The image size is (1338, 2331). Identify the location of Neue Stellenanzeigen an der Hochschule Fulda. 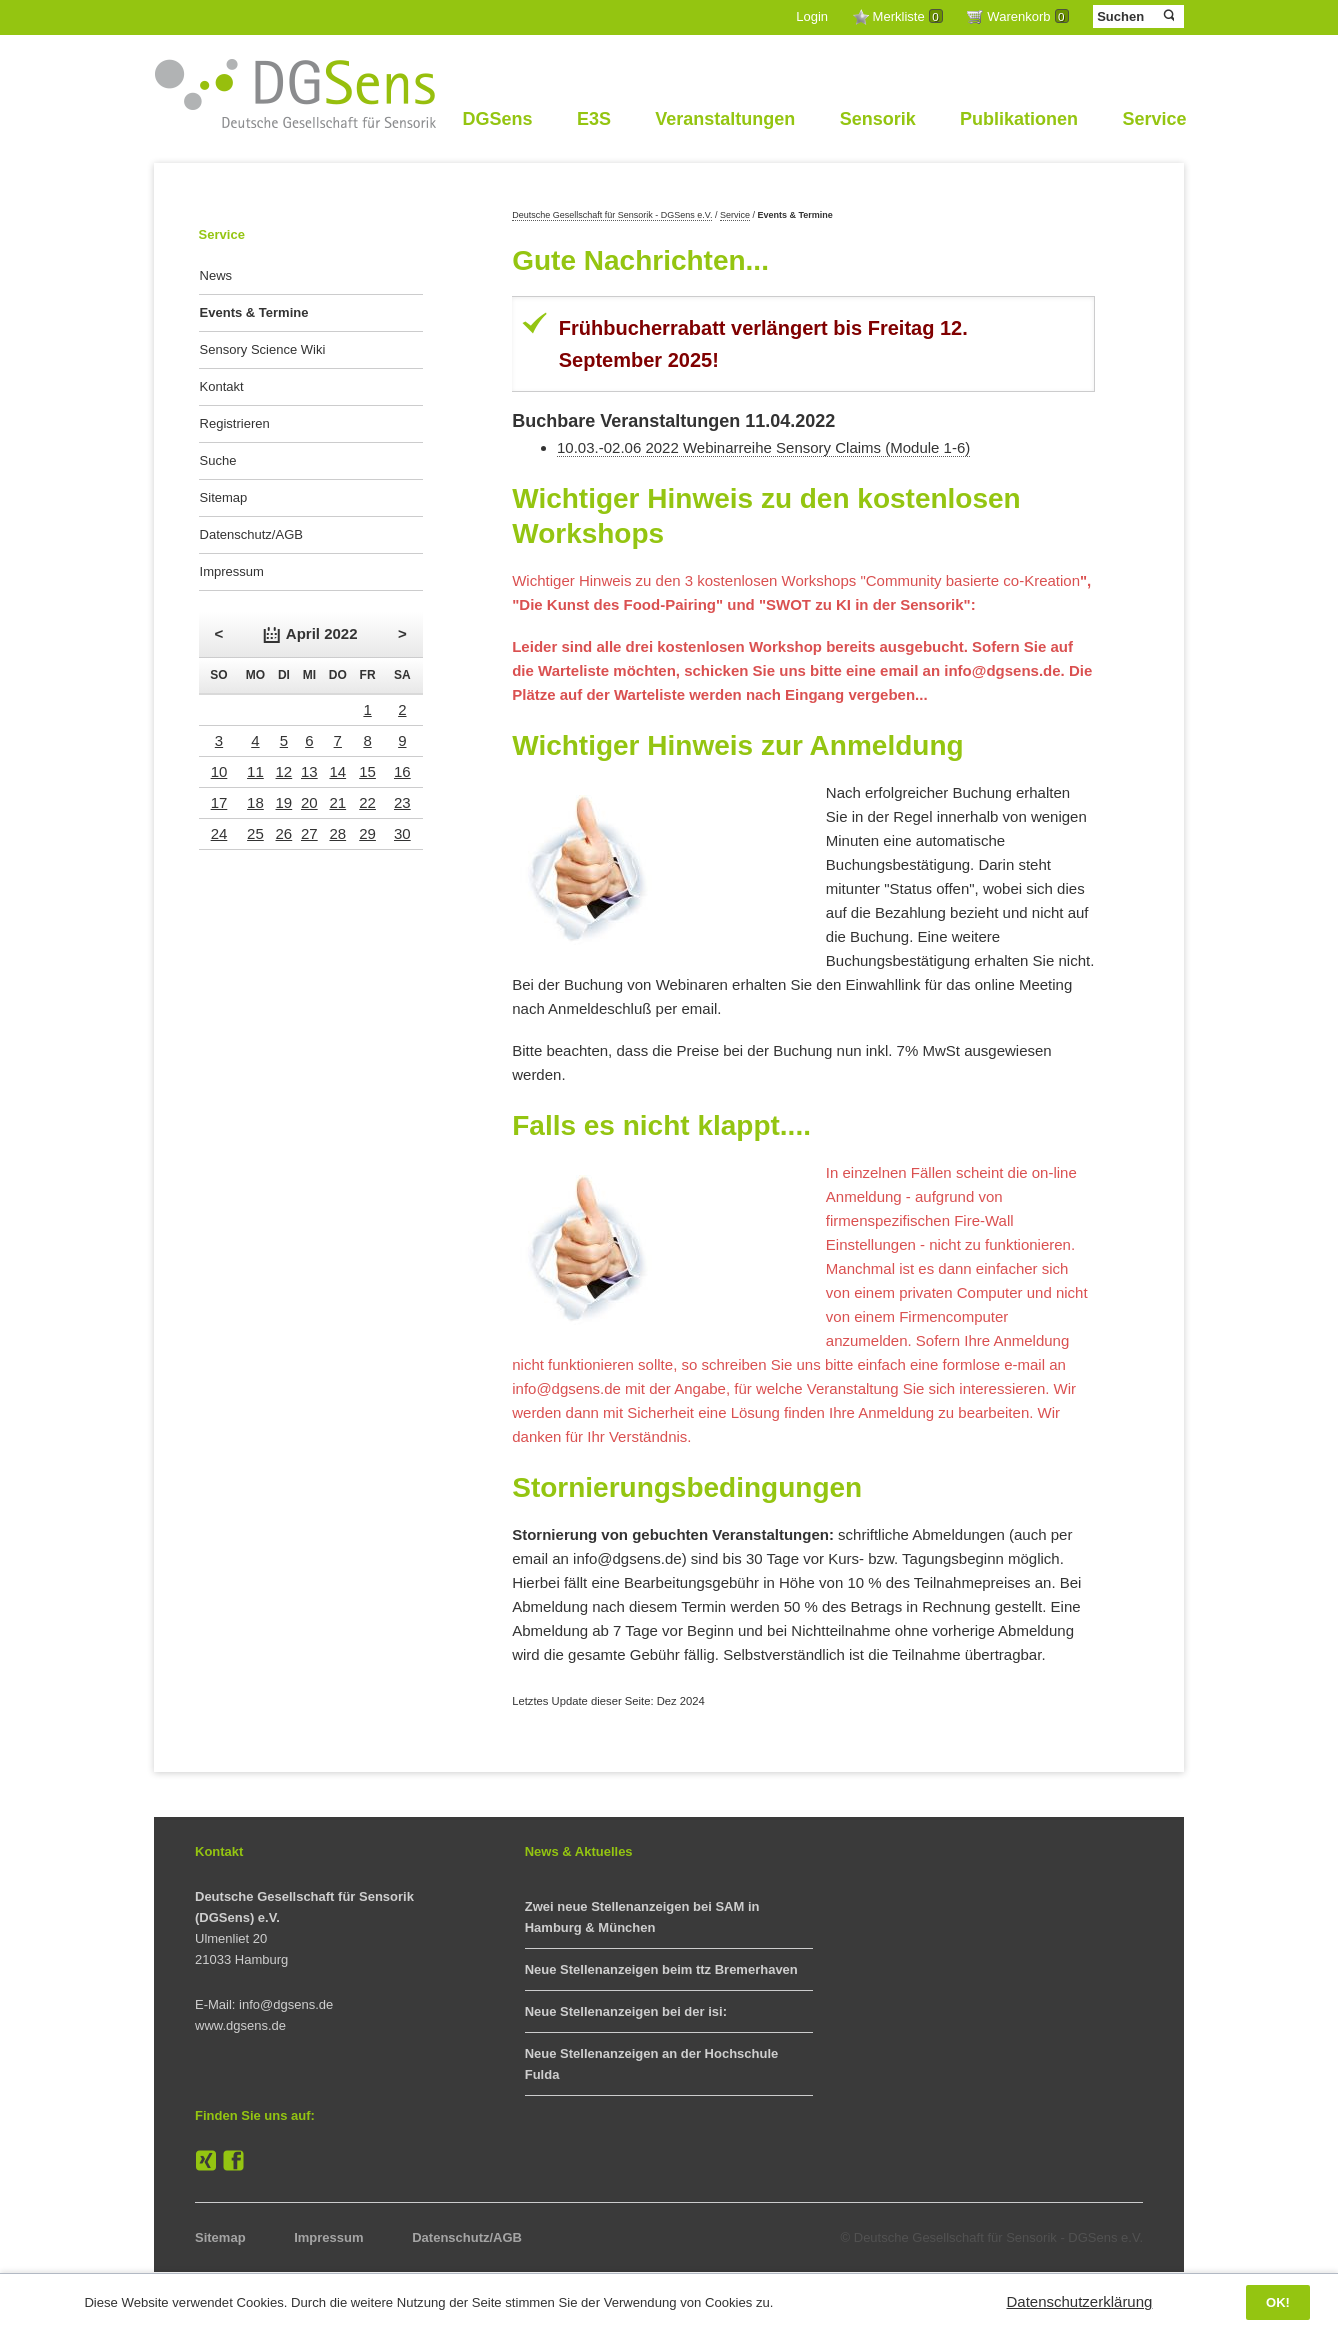
(652, 2064).